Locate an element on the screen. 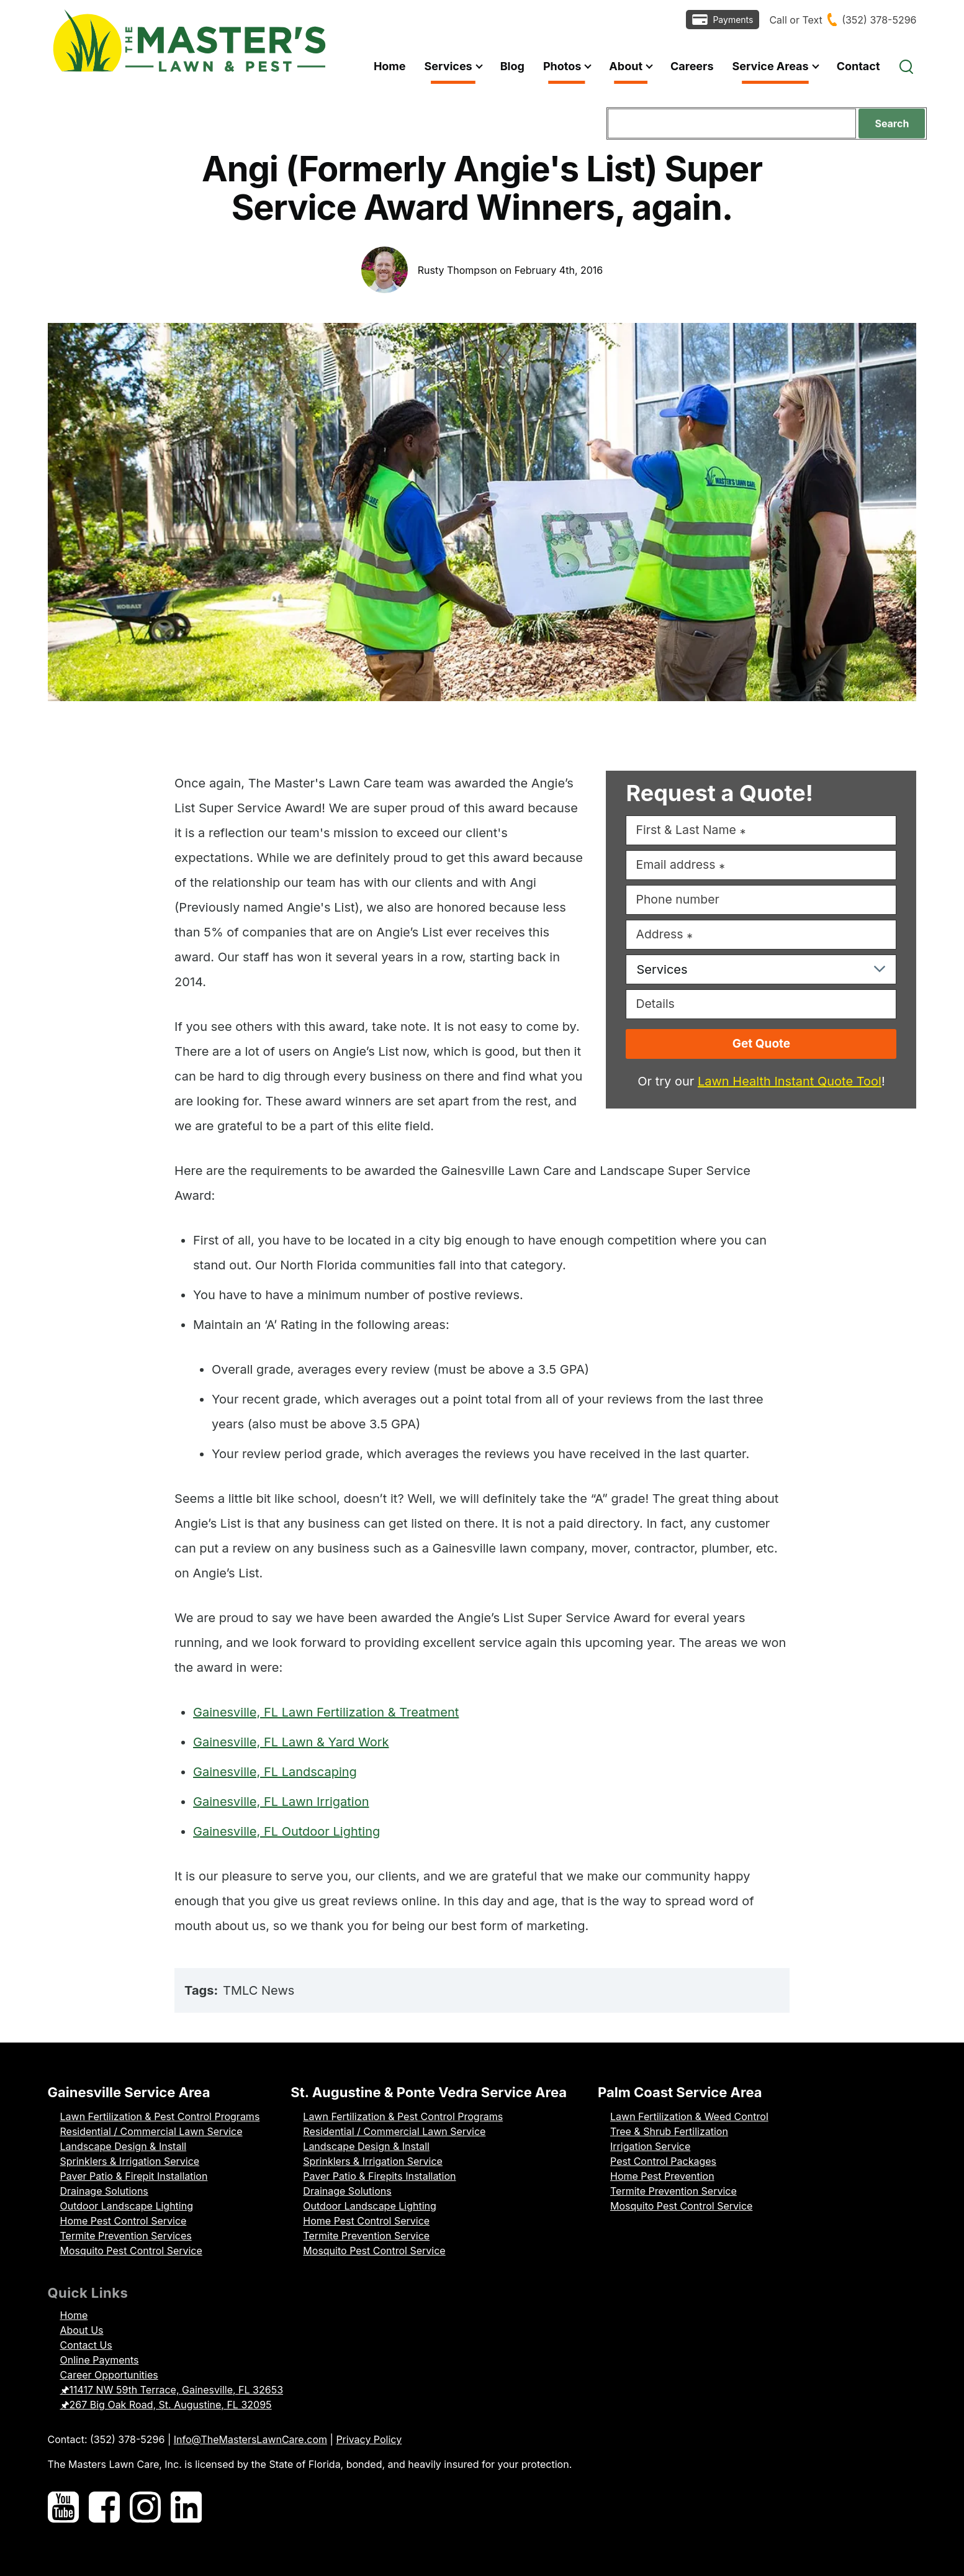 This screenshot has width=964, height=2576. Home Pest Prevention is located at coordinates (662, 2176).